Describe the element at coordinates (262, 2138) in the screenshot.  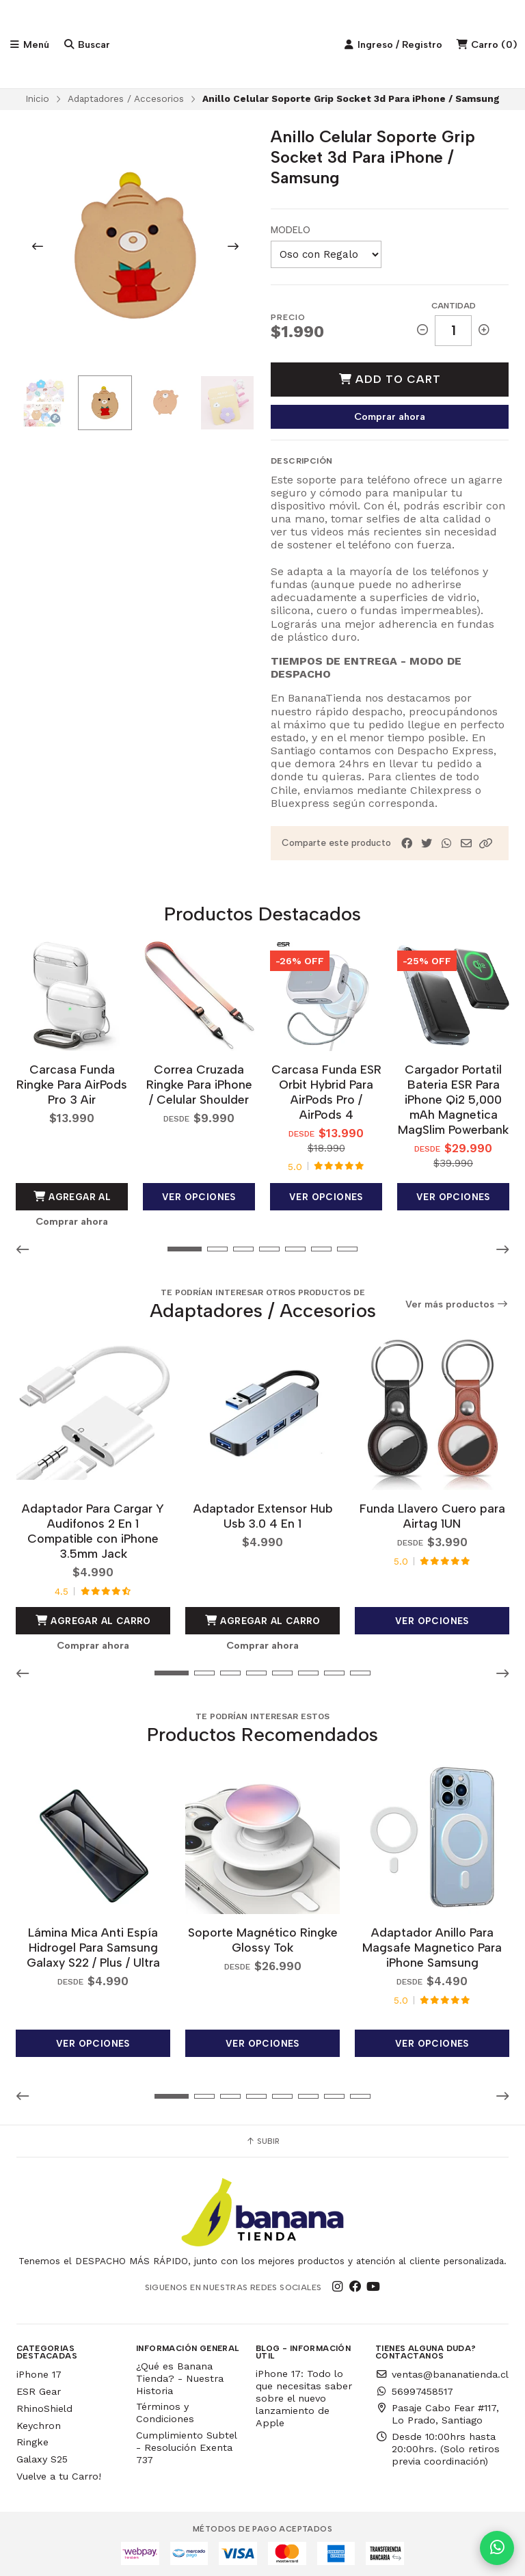
I see `Subir [button]` at that location.